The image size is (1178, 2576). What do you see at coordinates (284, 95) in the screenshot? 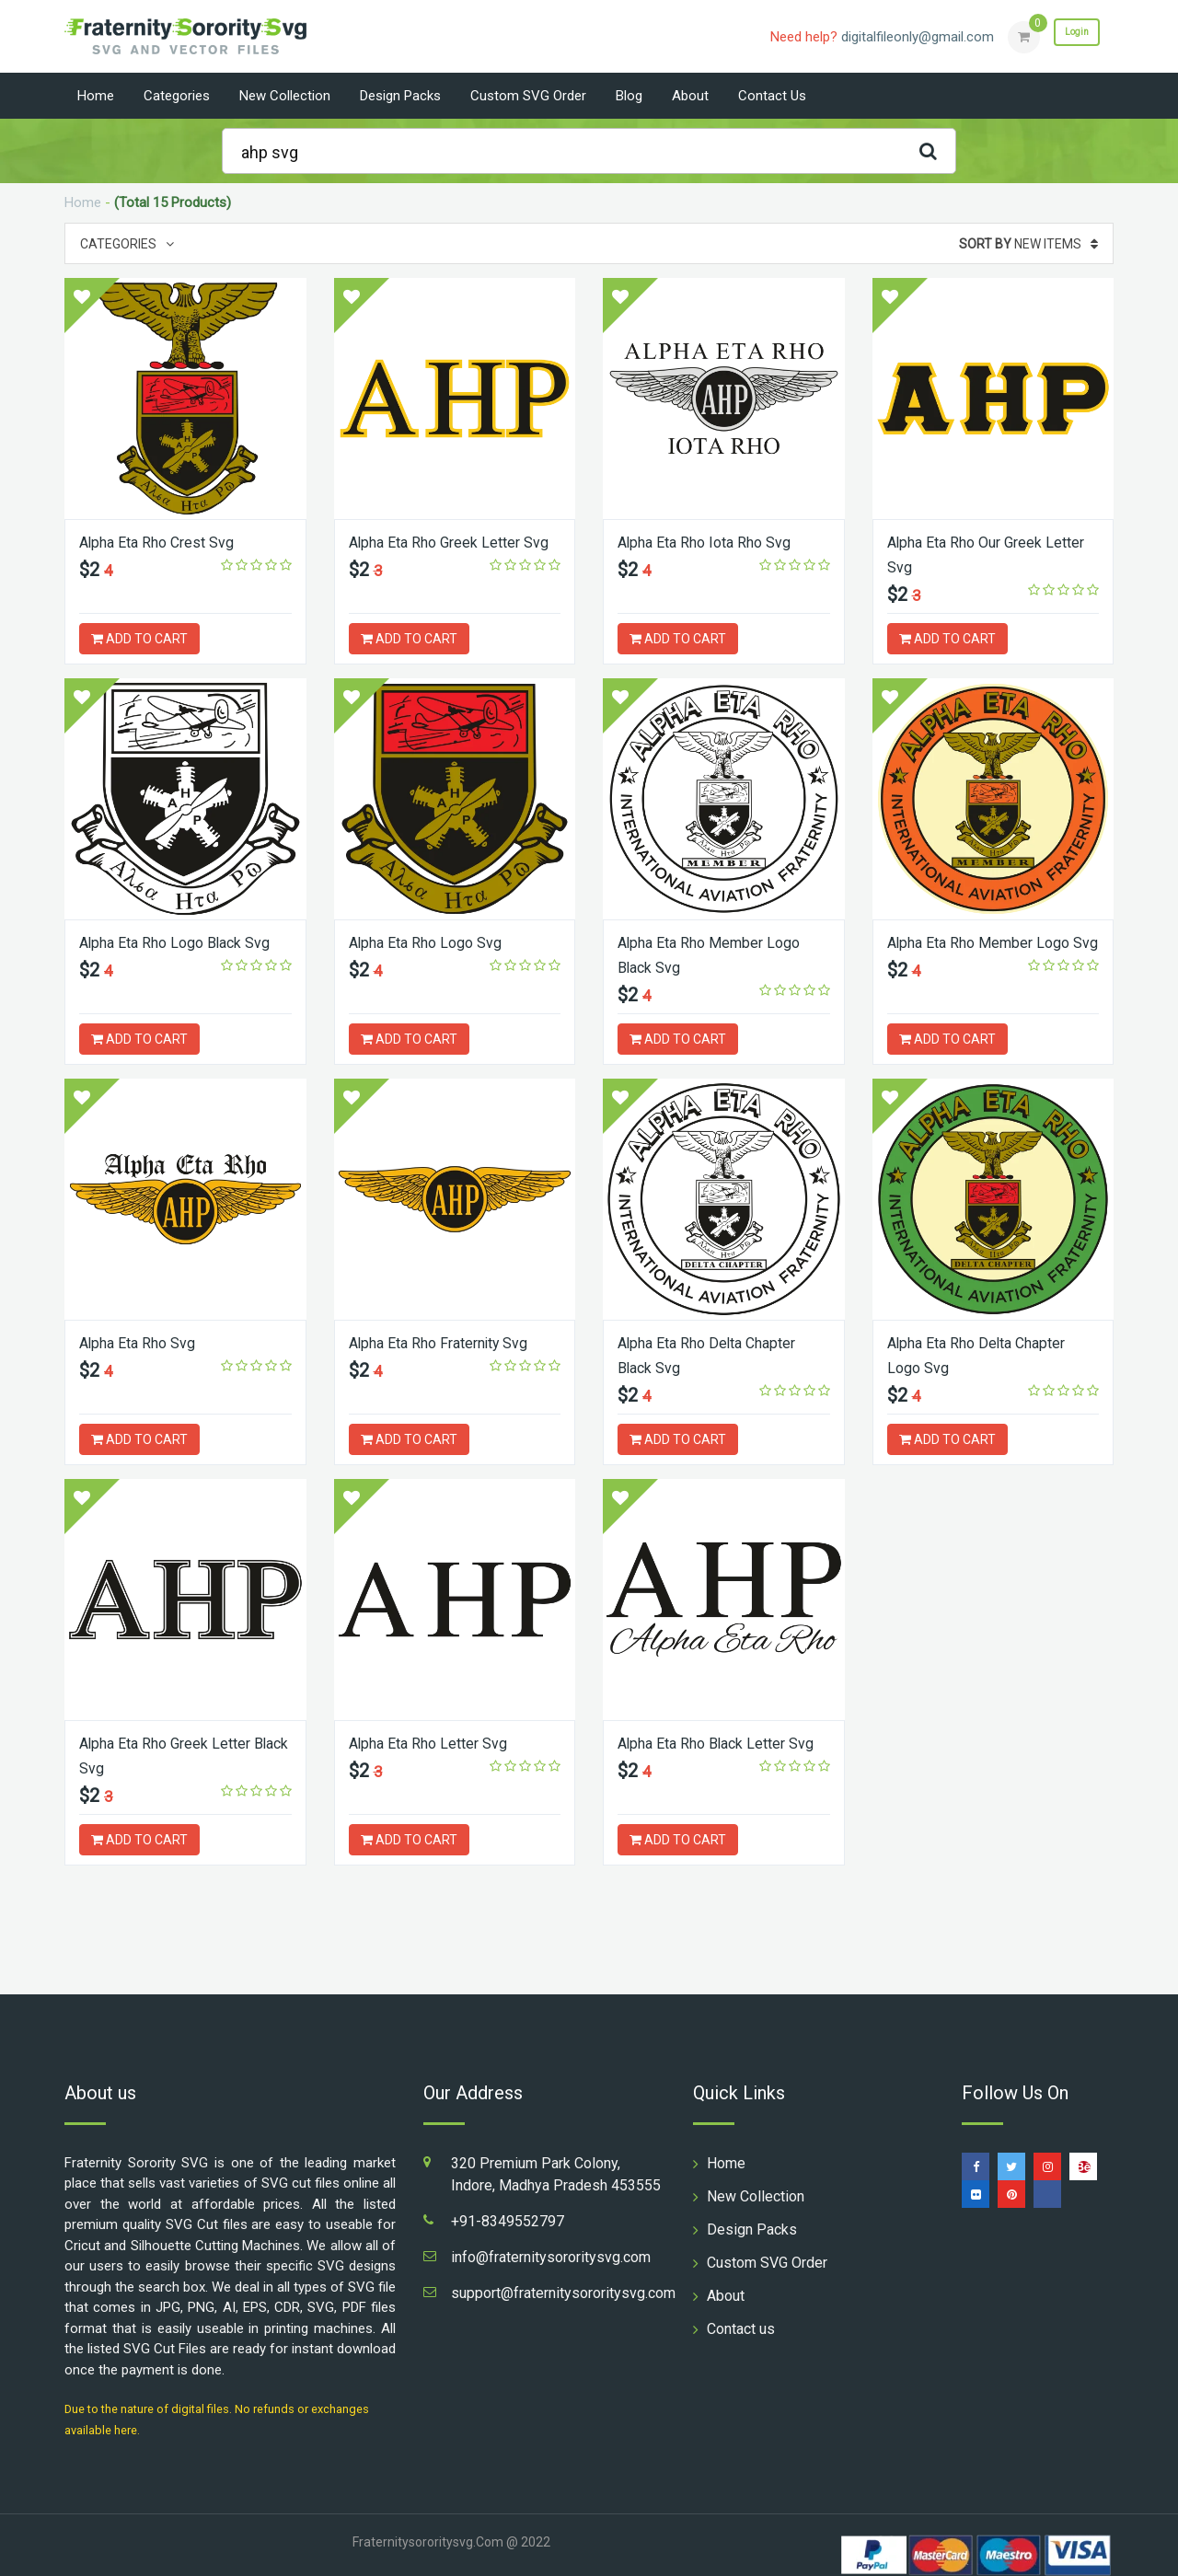
I see `New Collection` at bounding box center [284, 95].